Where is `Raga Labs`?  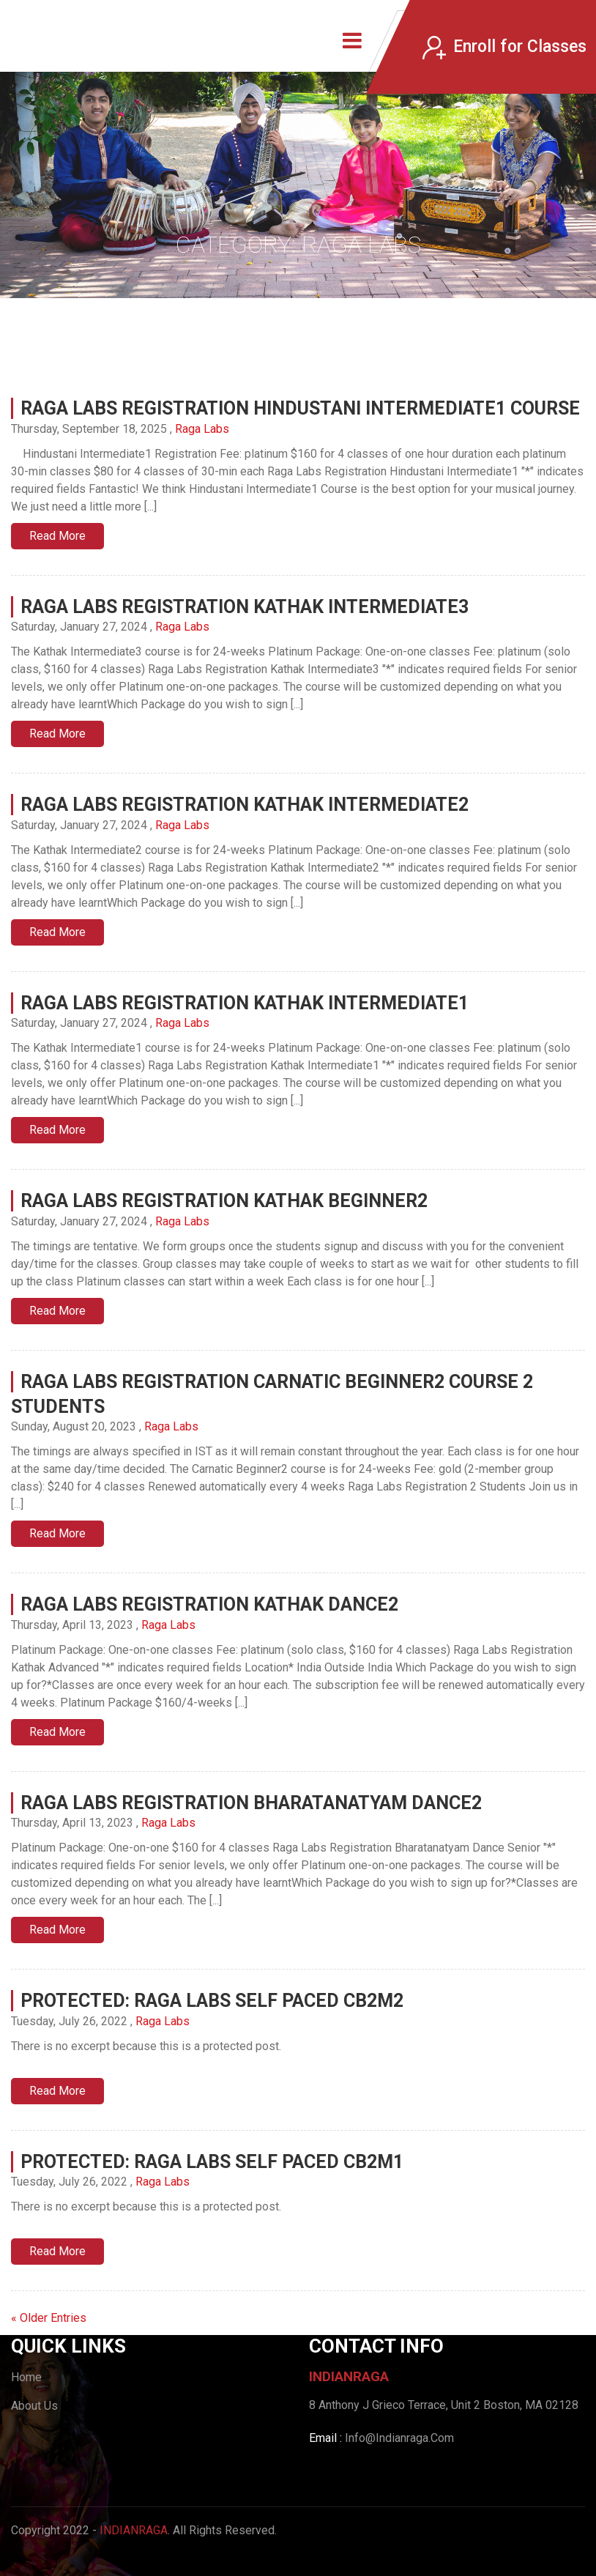
Raga Labs is located at coordinates (202, 429).